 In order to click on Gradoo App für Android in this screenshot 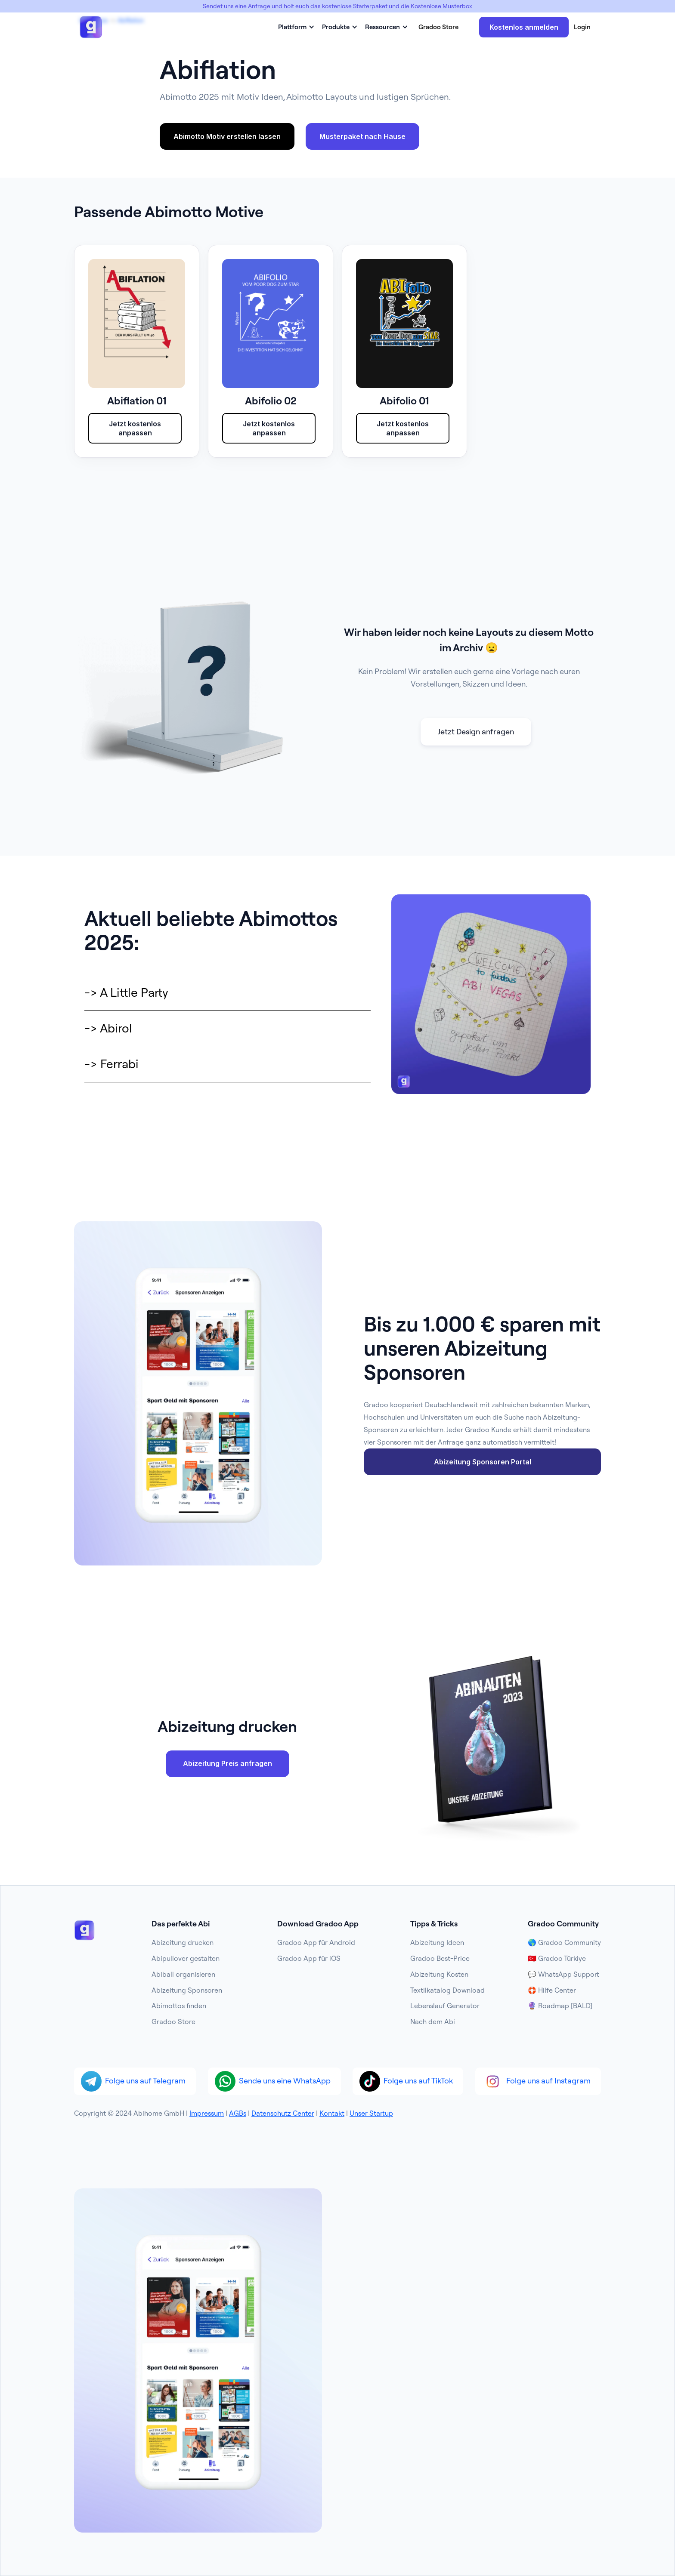, I will do `click(316, 1942)`.